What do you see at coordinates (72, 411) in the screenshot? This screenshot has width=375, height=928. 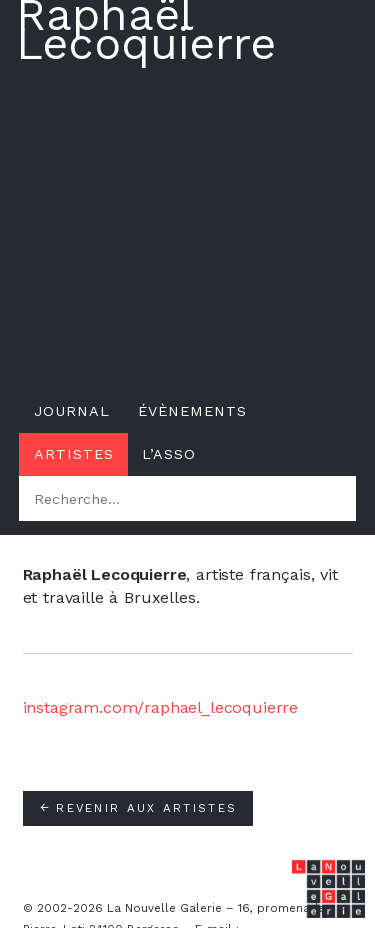 I see `Journal` at bounding box center [72, 411].